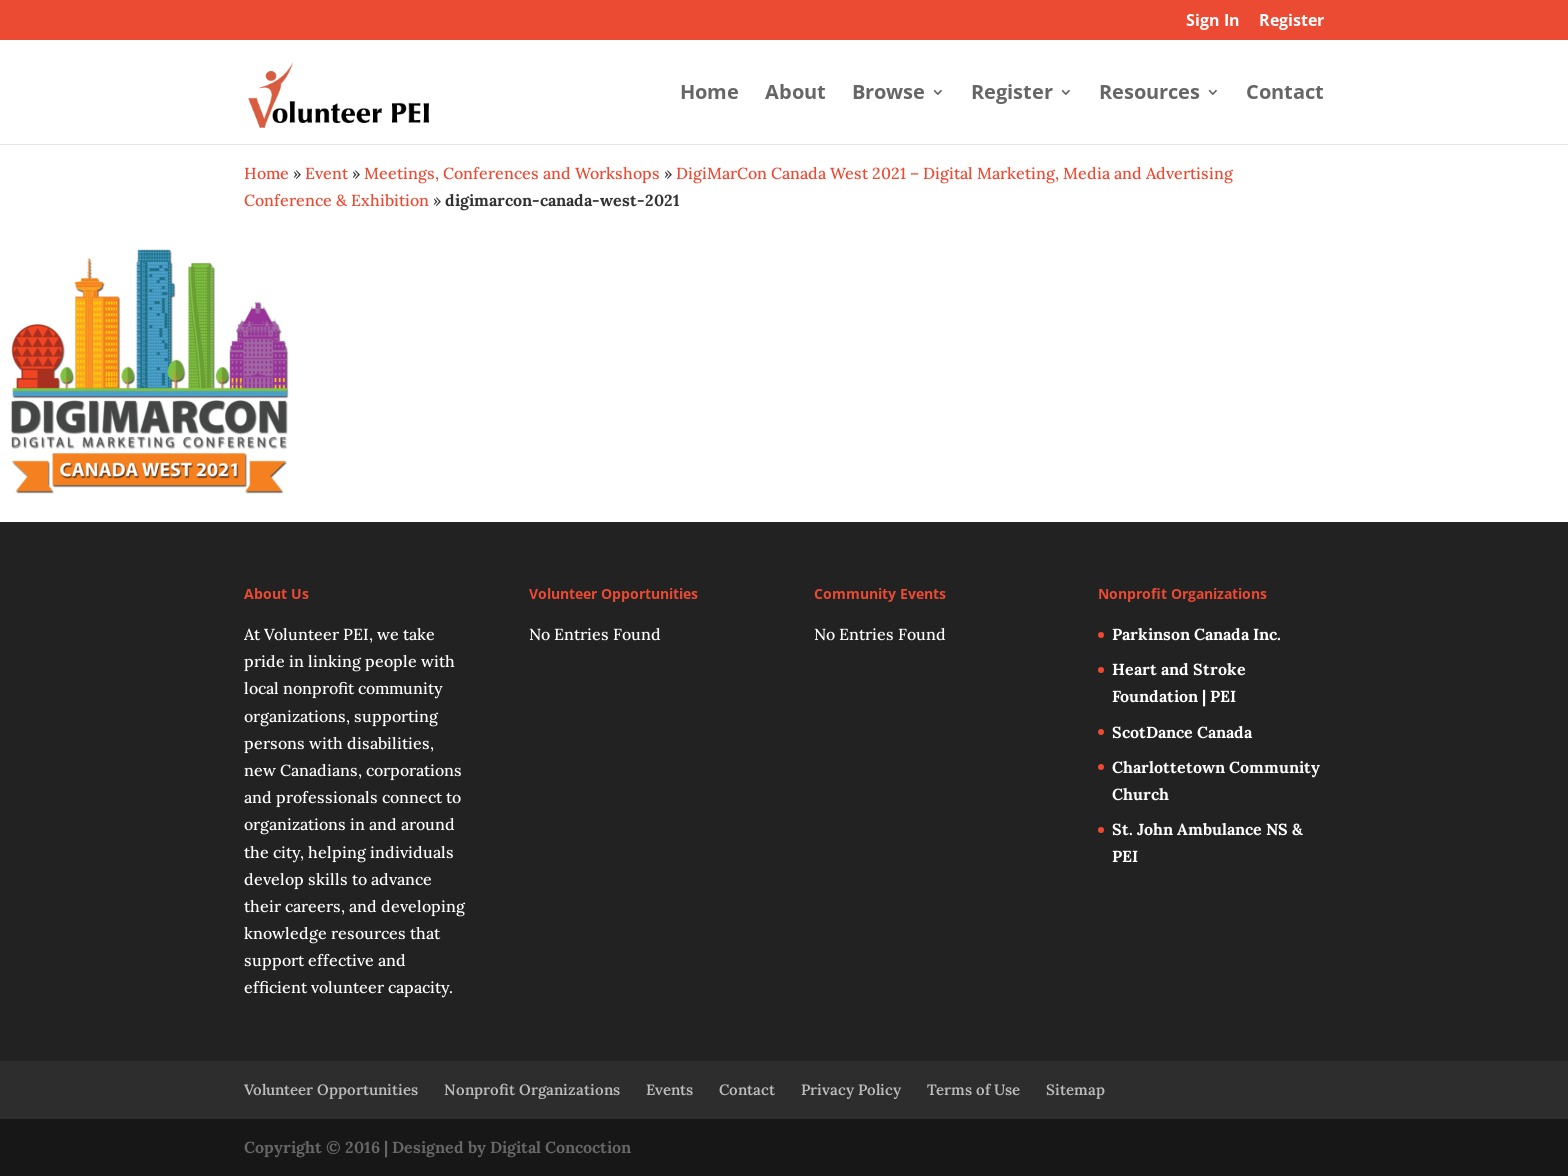 This screenshot has height=1176, width=1568. I want to click on Events, so click(669, 1089).